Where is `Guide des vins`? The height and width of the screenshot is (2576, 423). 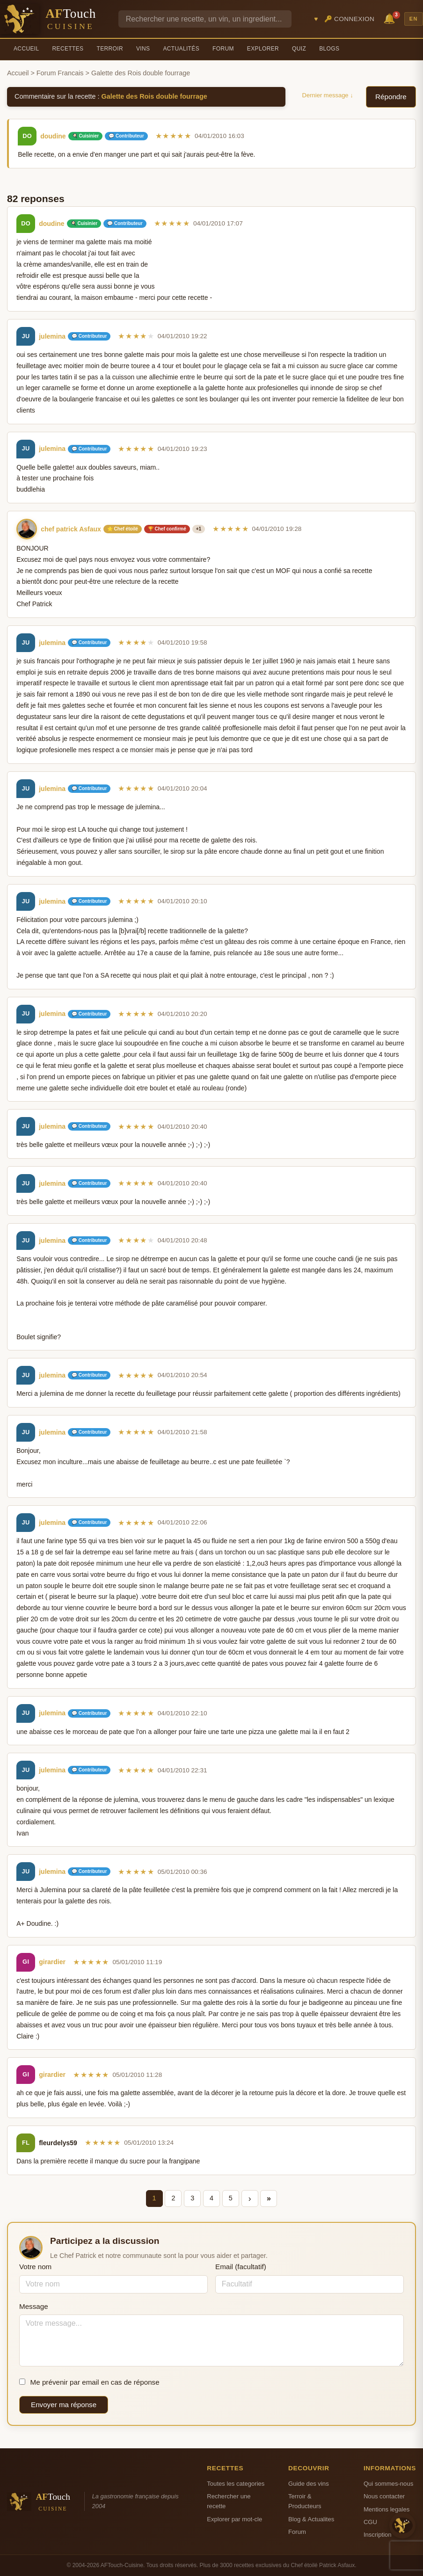 Guide des vins is located at coordinates (308, 2483).